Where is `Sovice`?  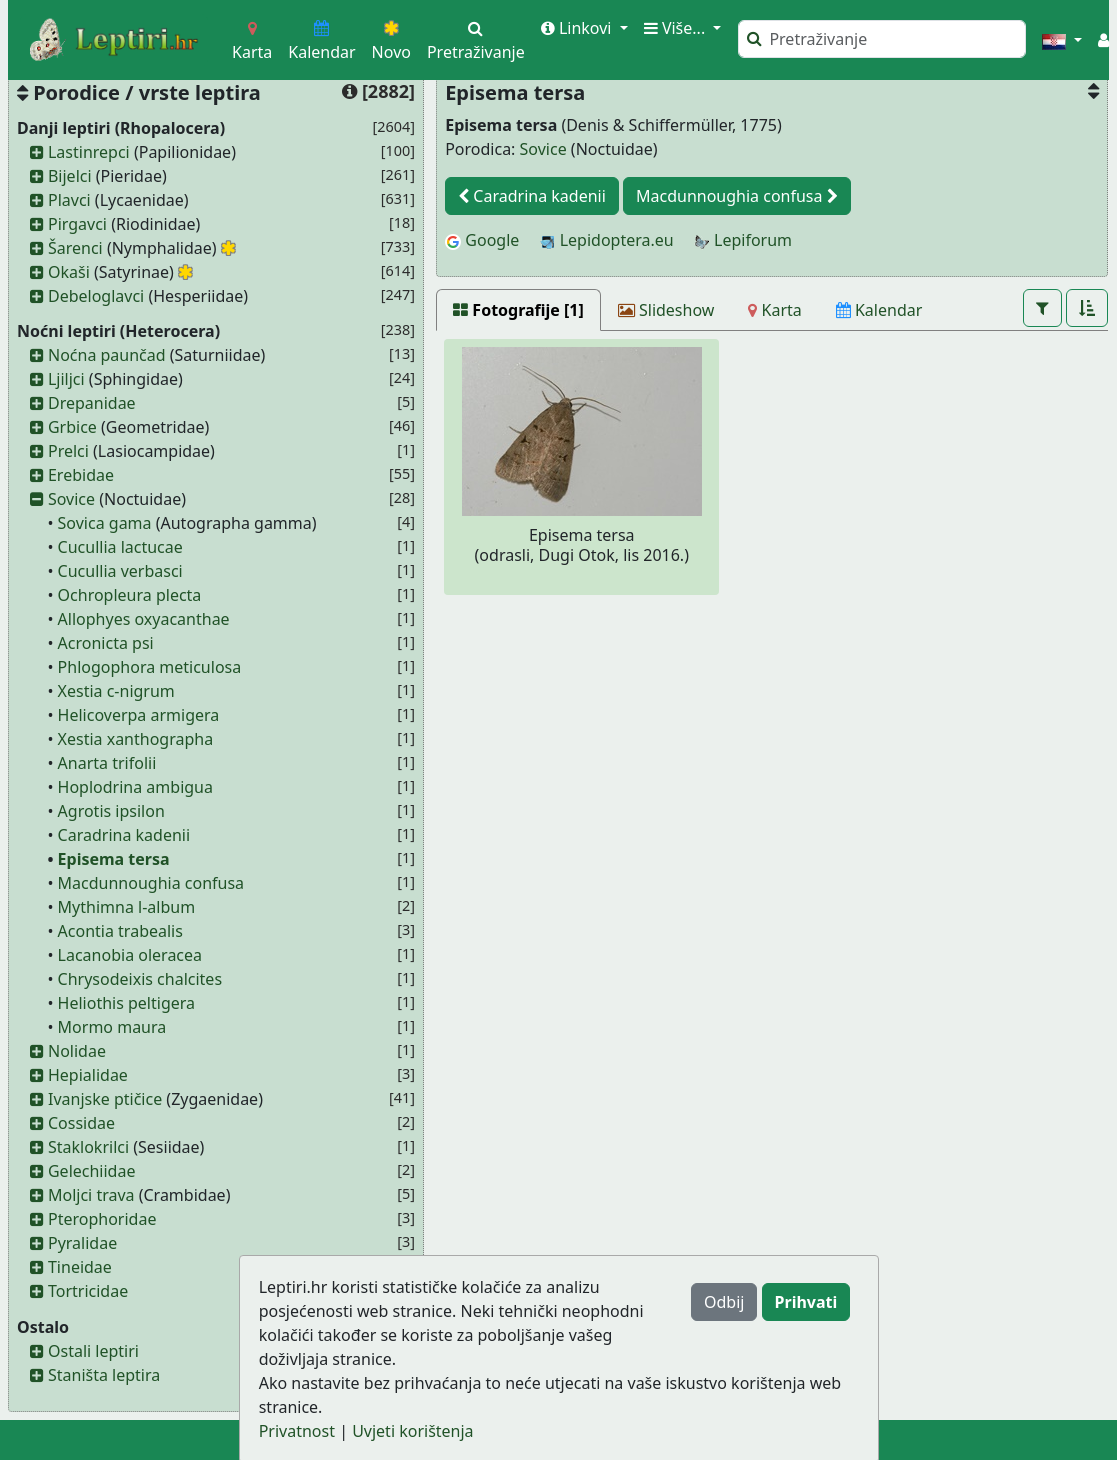
Sovice is located at coordinates (71, 499).